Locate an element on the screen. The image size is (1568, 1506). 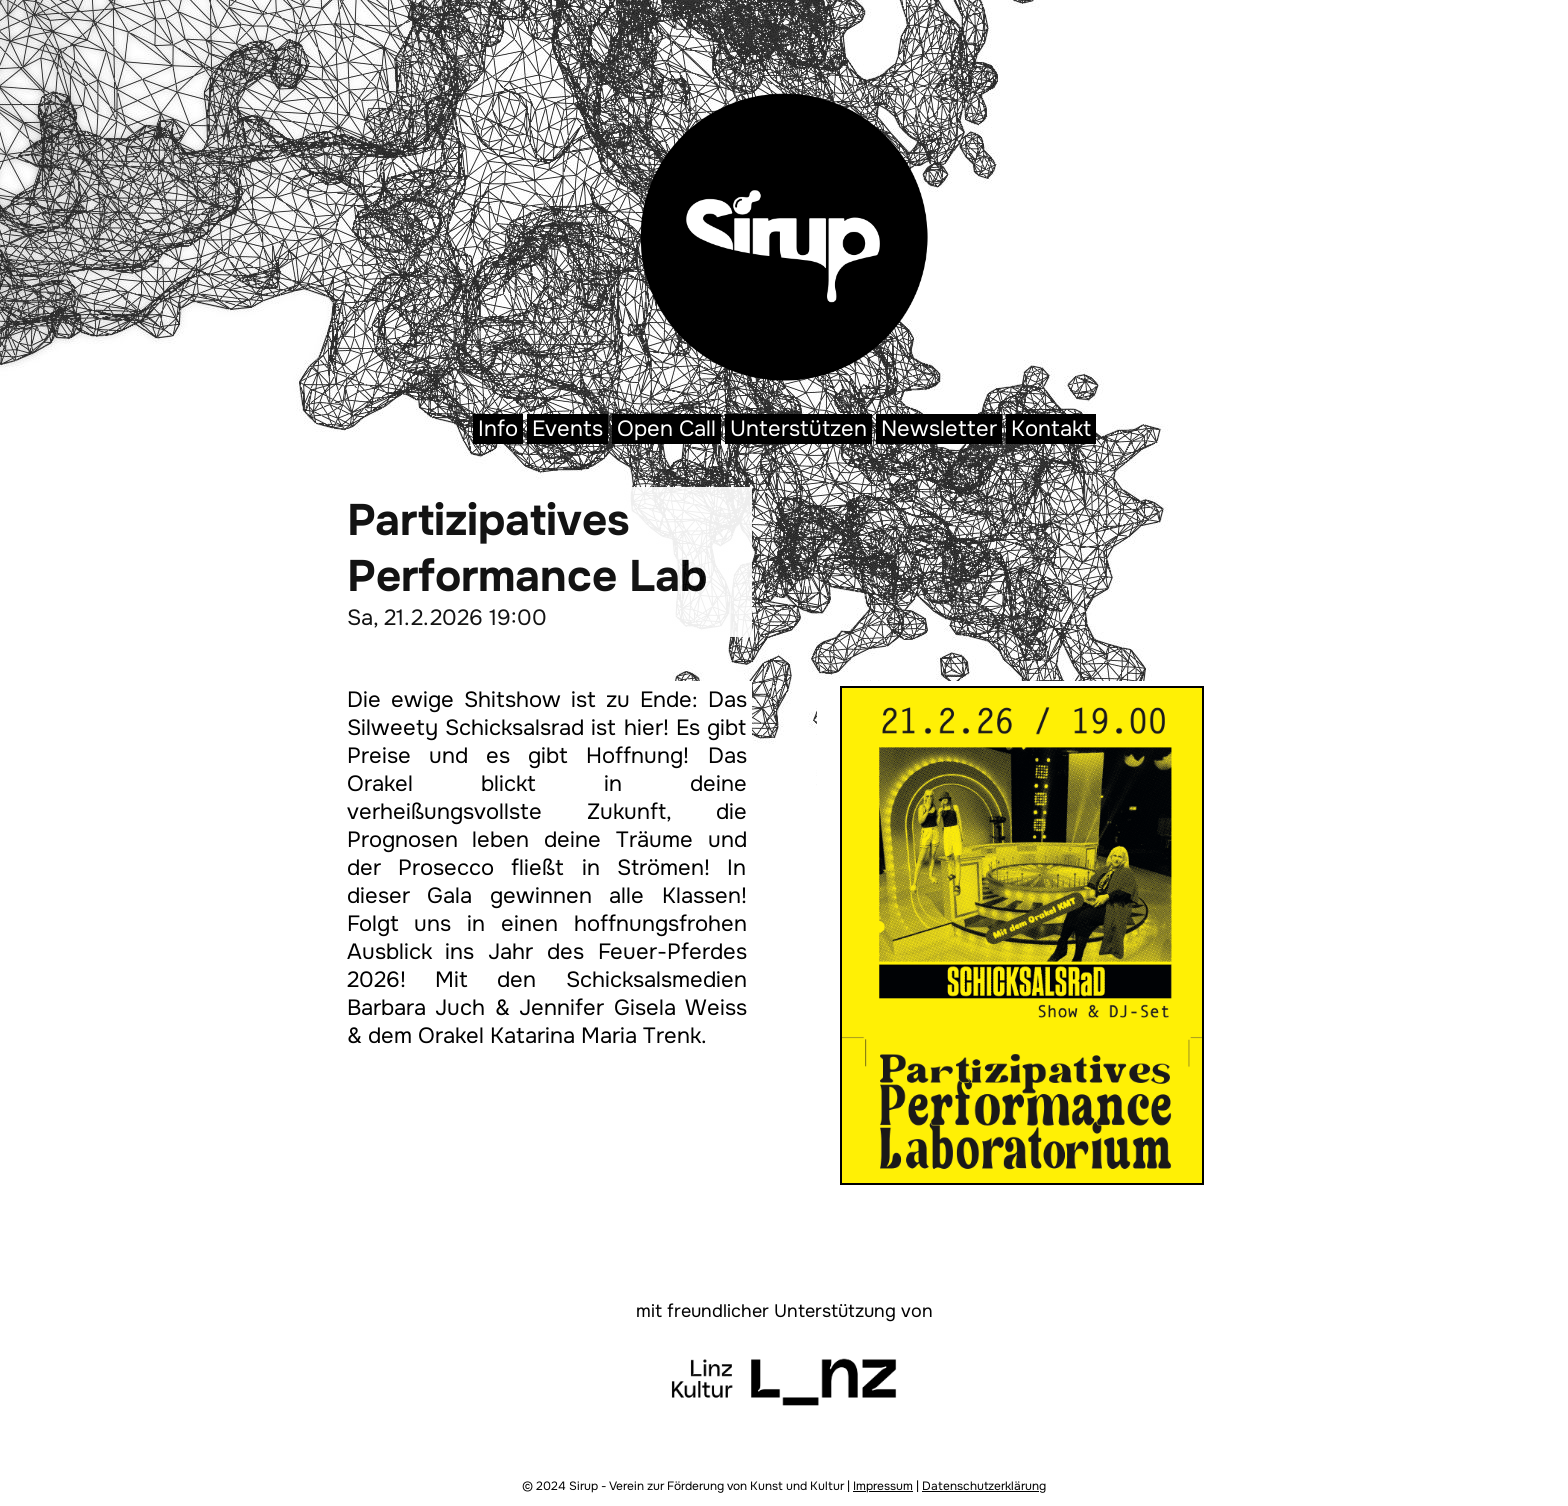
Datenschutzerklärung is located at coordinates (984, 1486).